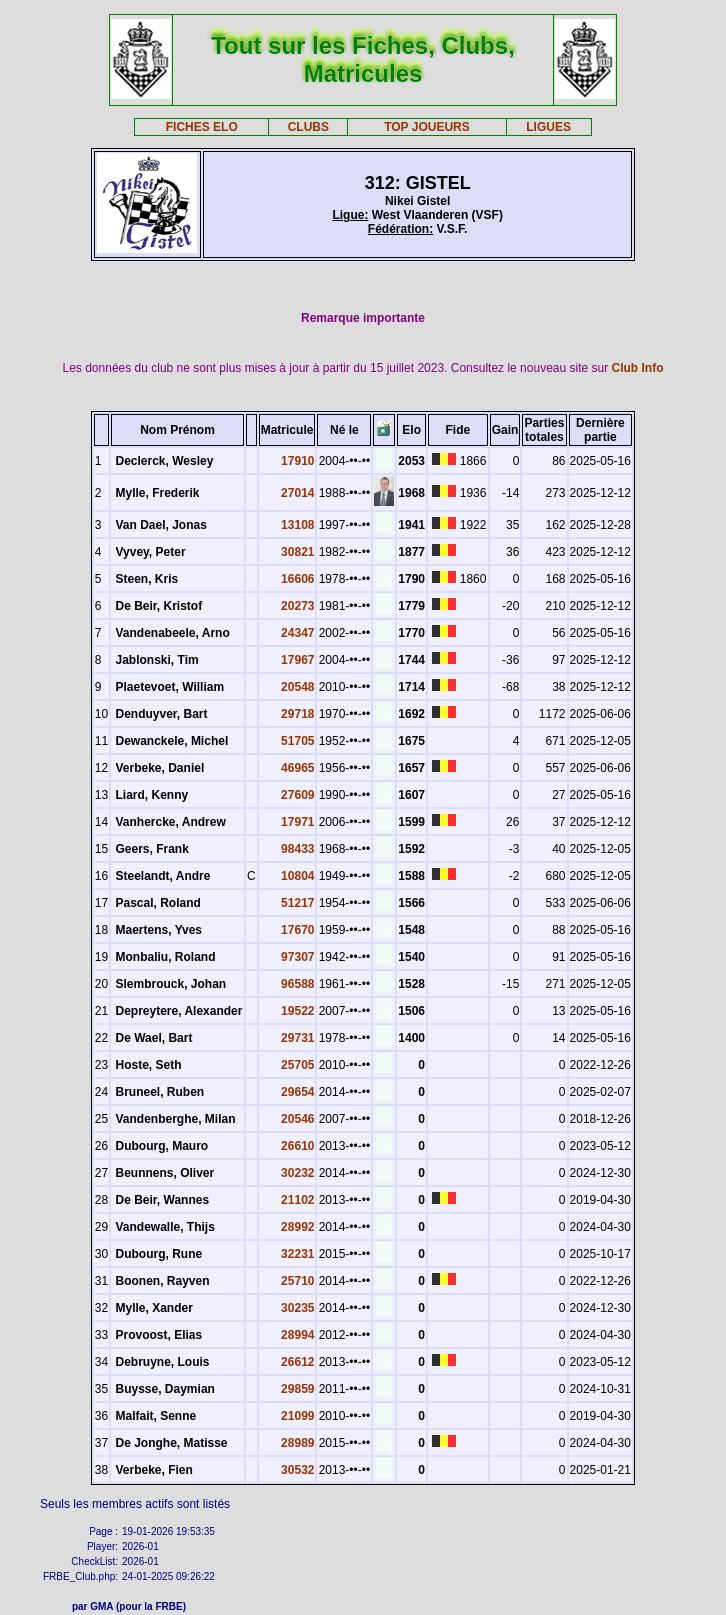 The width and height of the screenshot is (726, 1615). Describe the element at coordinates (297, 930) in the screenshot. I see `17670` at that location.